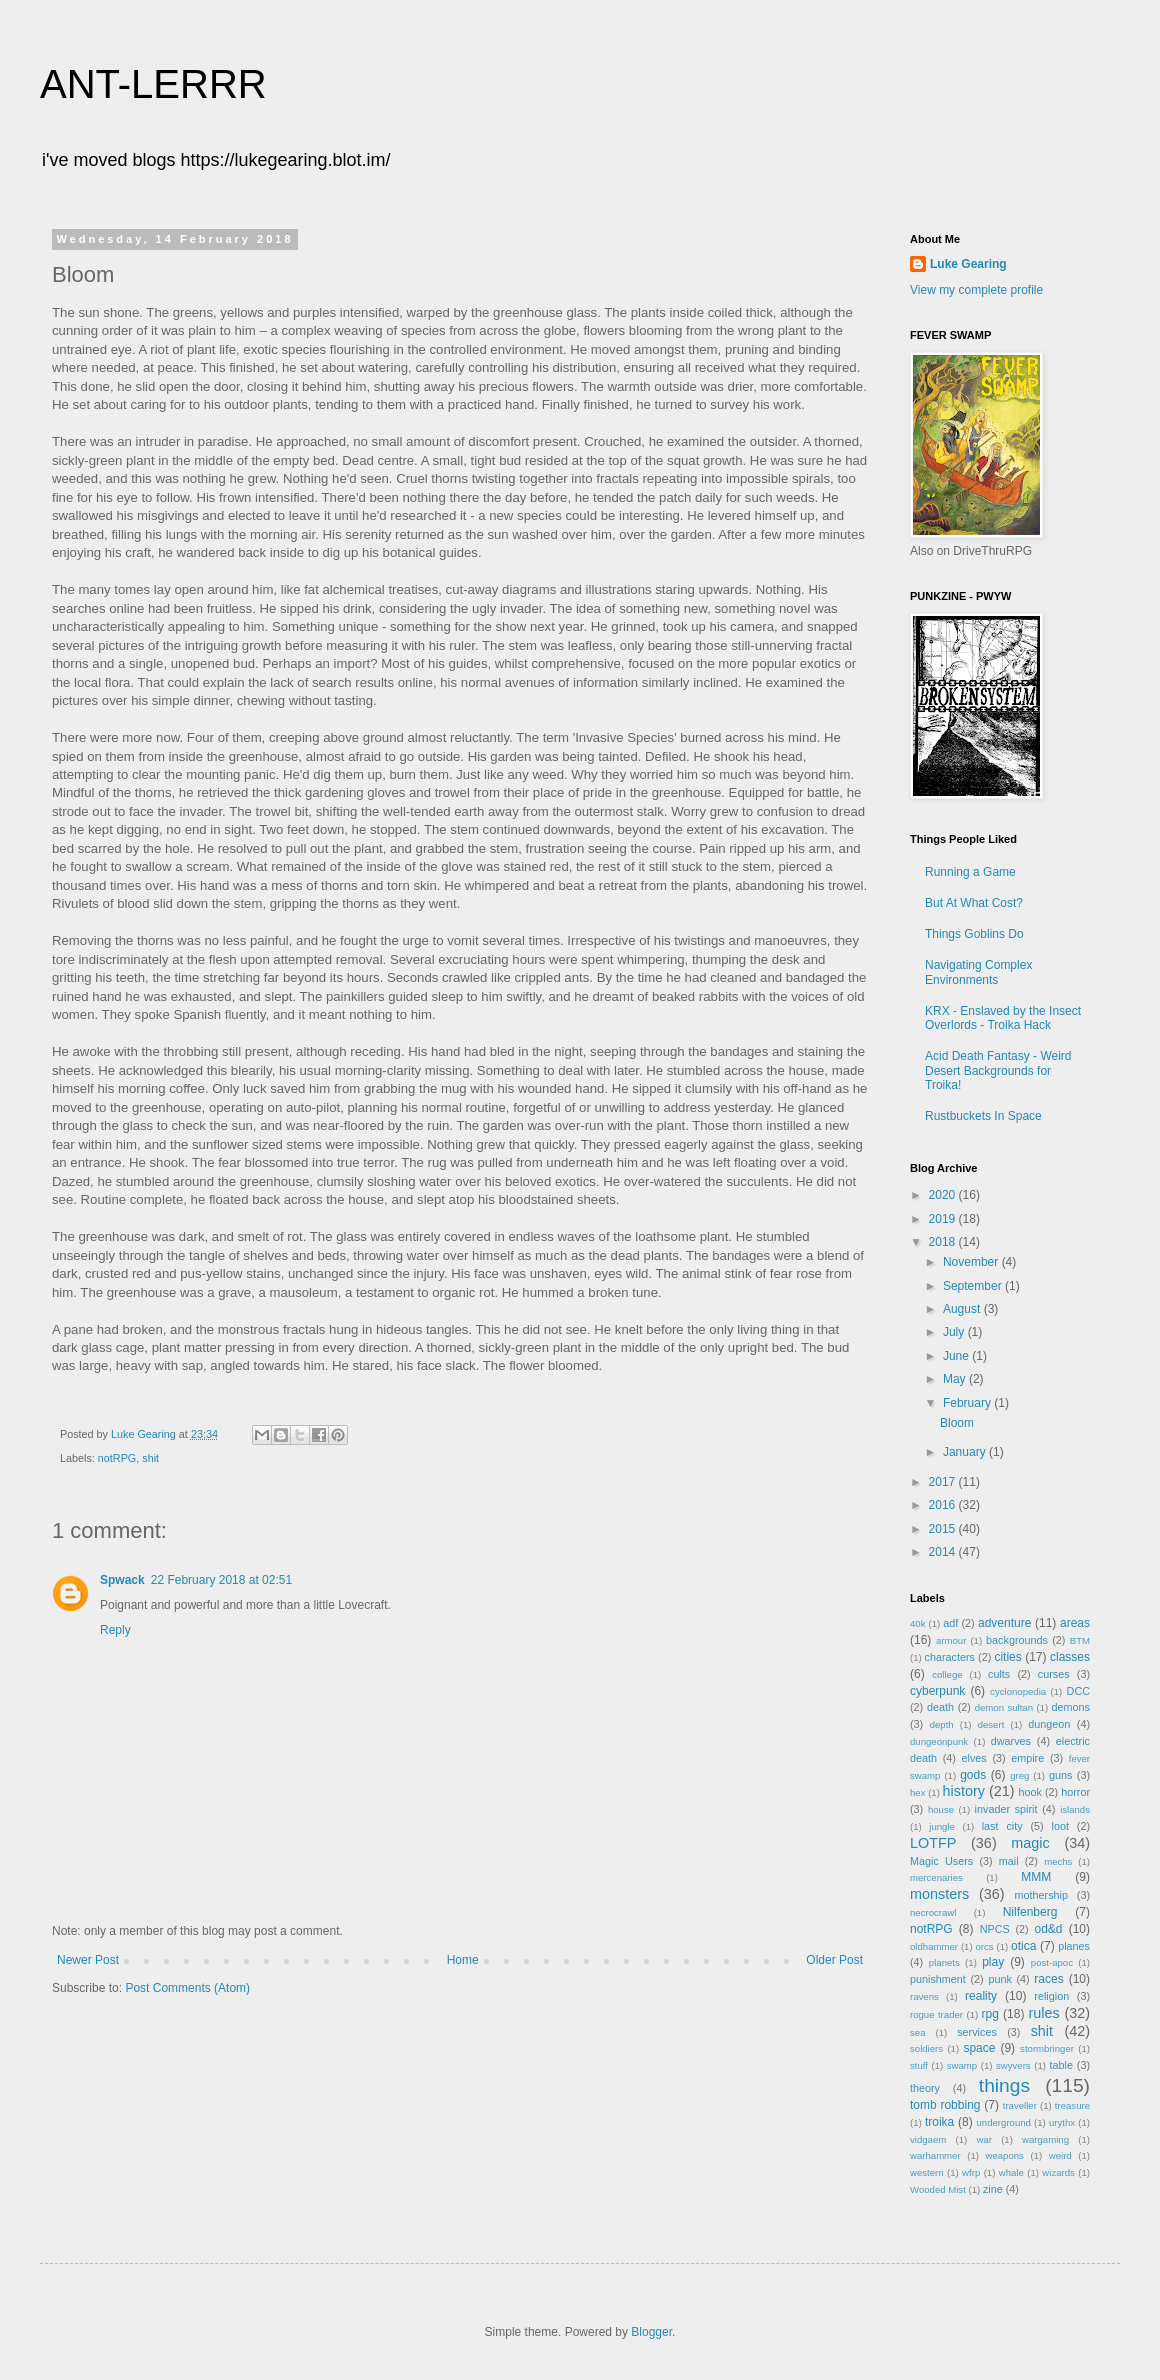  I want to click on invader spirit, so click(1006, 1809).